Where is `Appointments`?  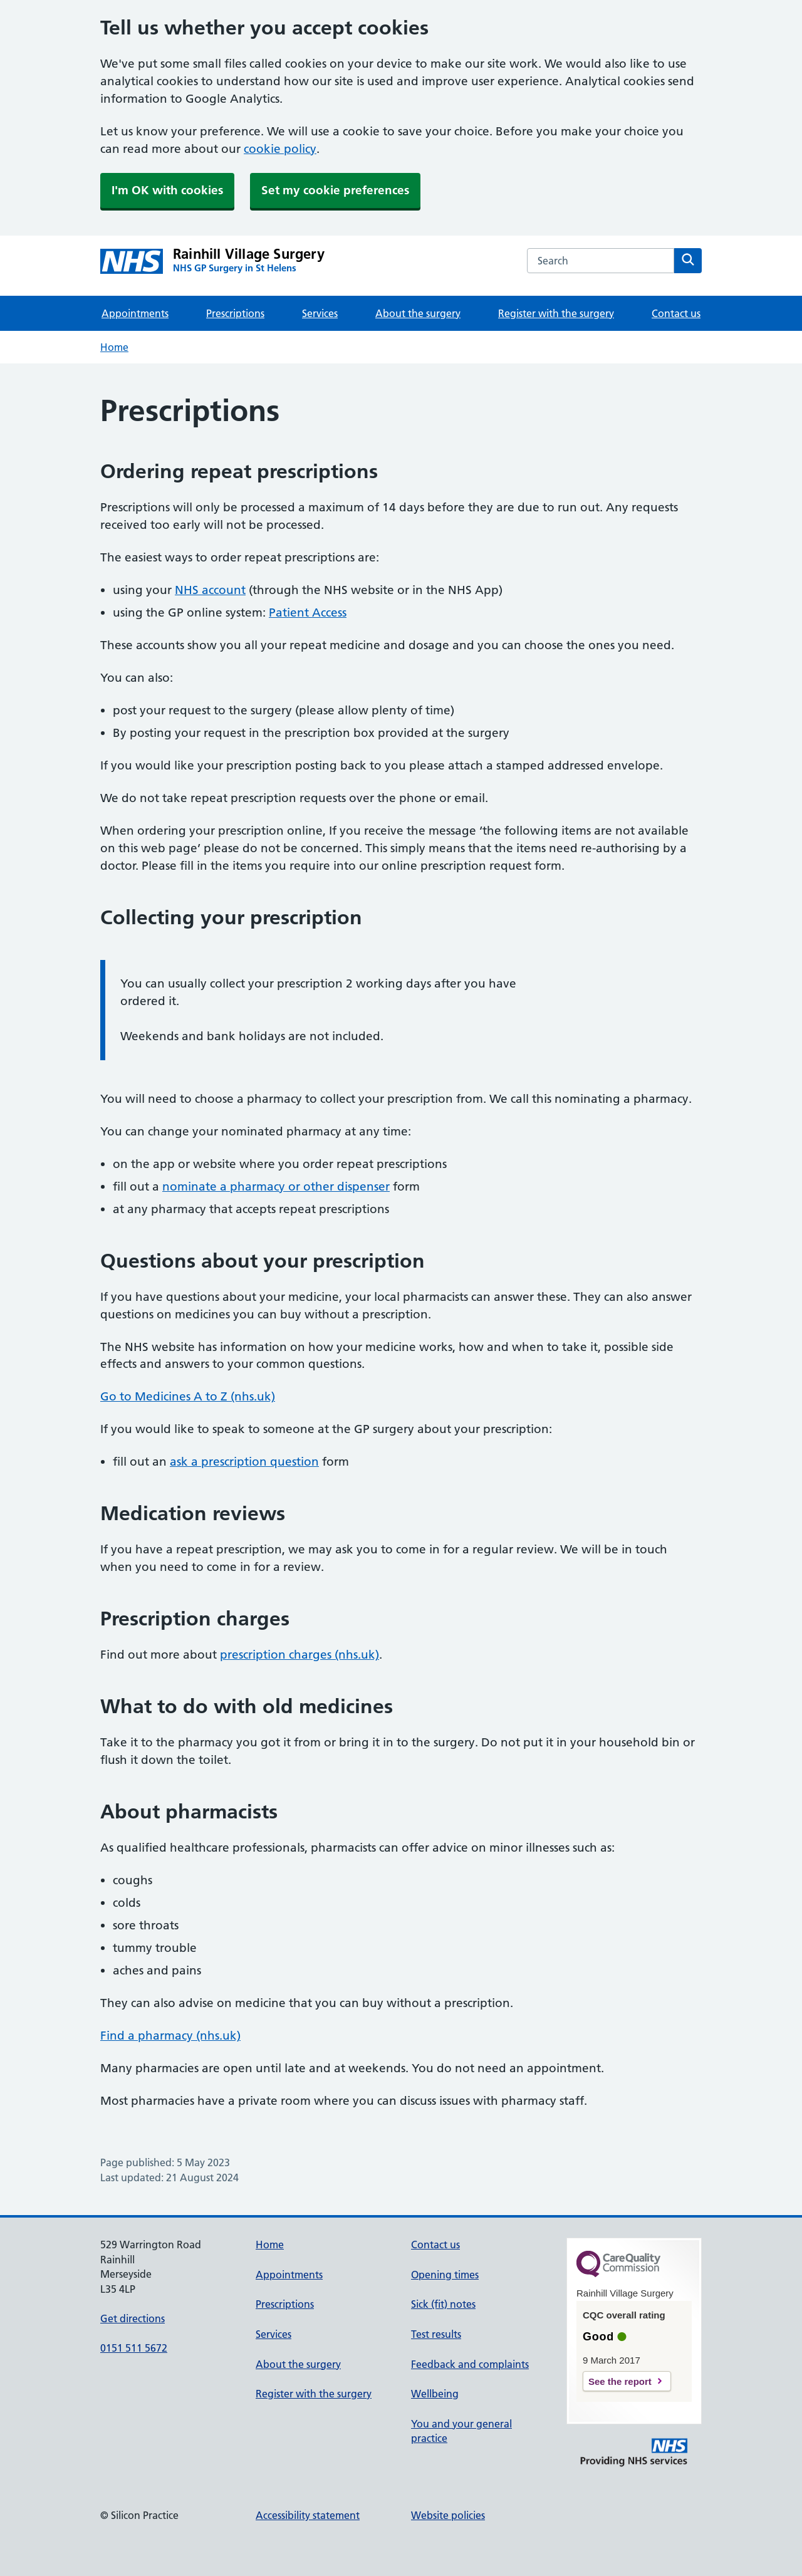
Appointments is located at coordinates (135, 313).